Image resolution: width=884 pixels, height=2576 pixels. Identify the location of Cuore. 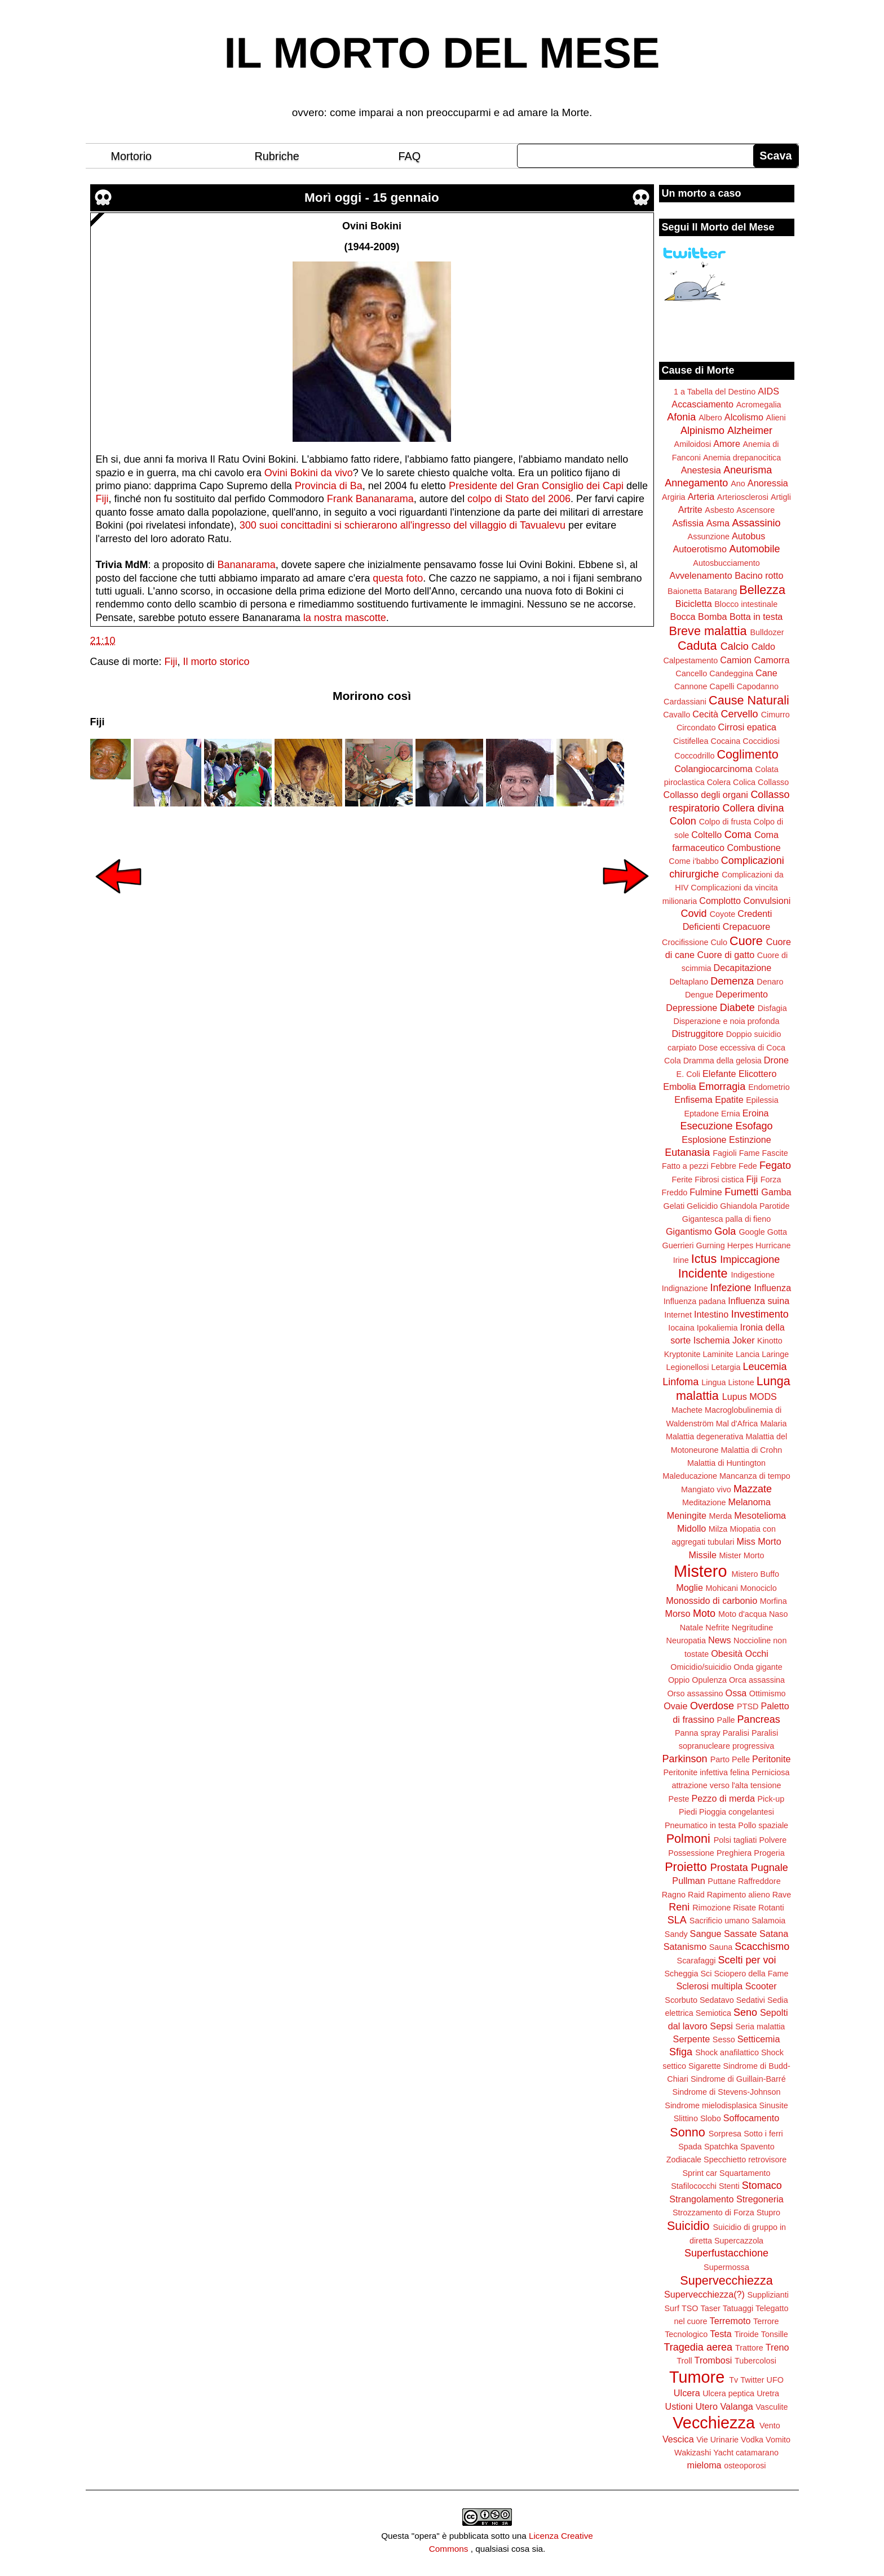
(746, 941).